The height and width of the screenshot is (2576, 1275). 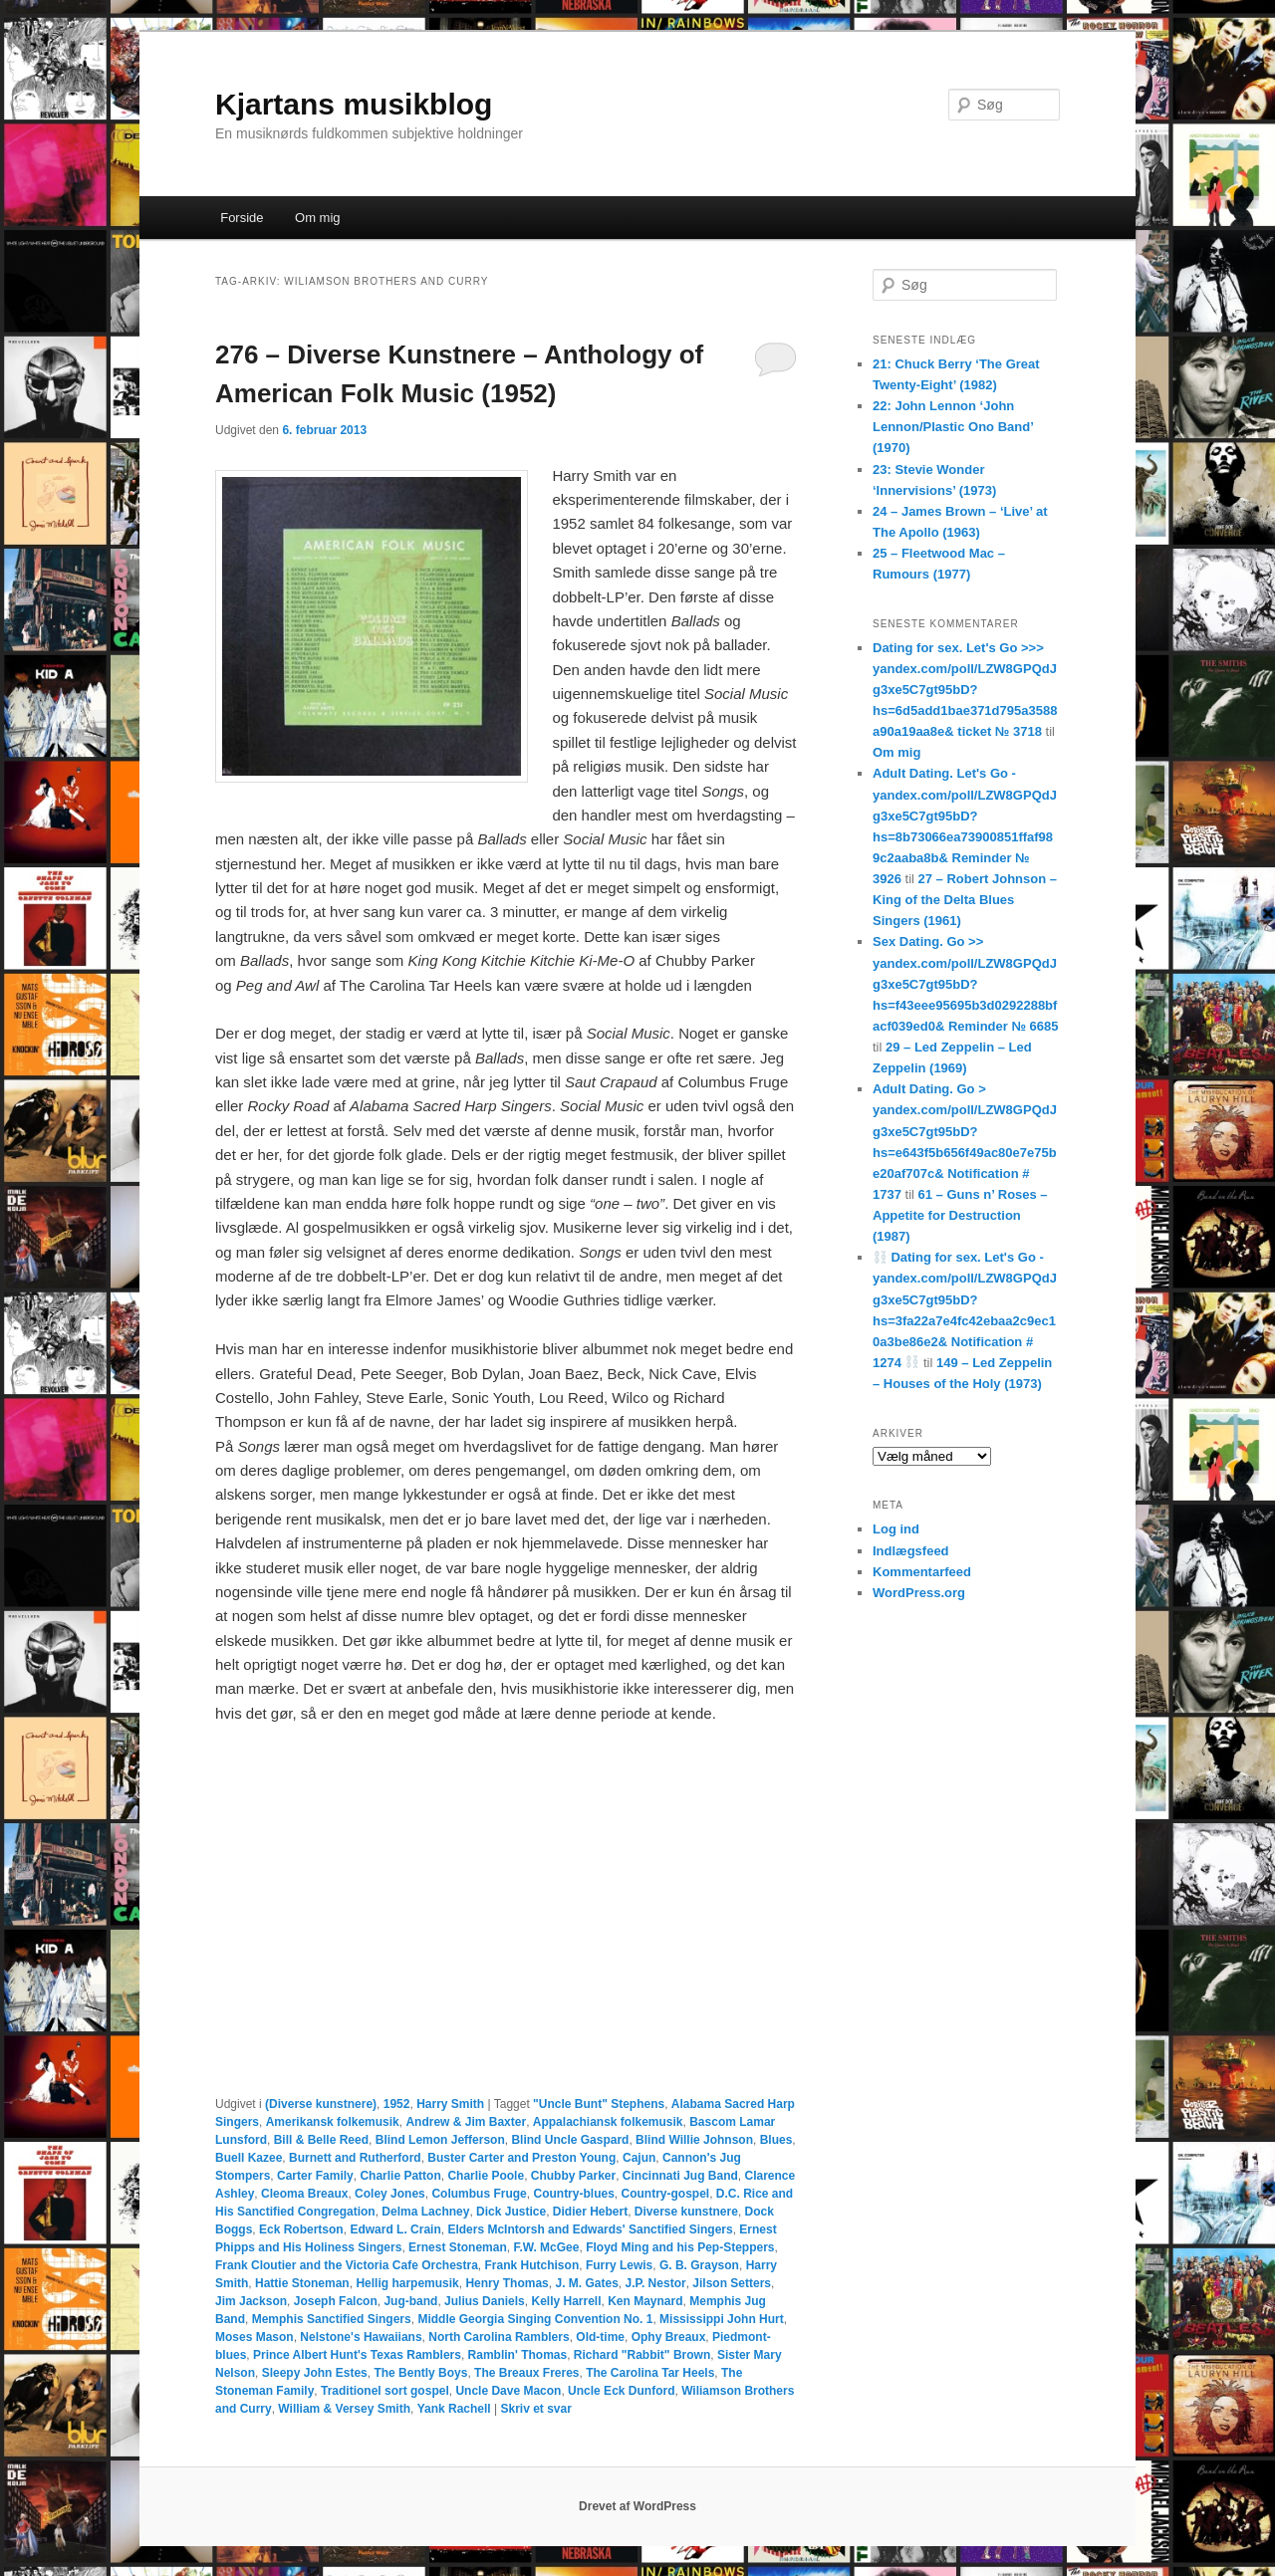 I want to click on Cleoma Breaux, so click(x=304, y=2194).